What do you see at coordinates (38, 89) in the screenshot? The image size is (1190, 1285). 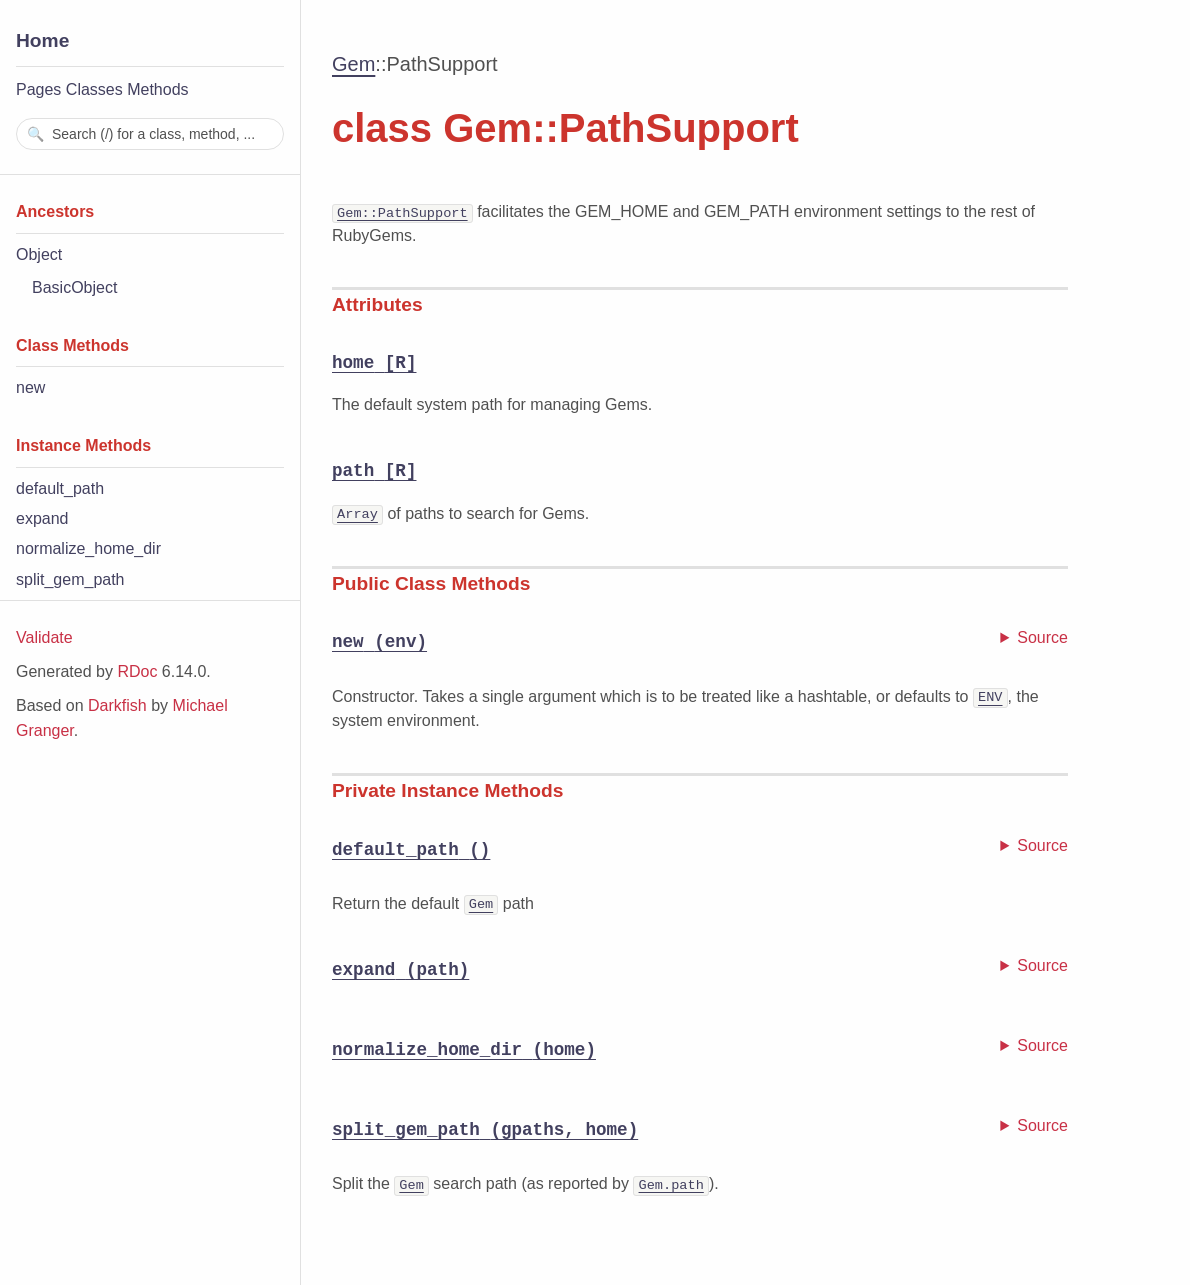 I see `Pages` at bounding box center [38, 89].